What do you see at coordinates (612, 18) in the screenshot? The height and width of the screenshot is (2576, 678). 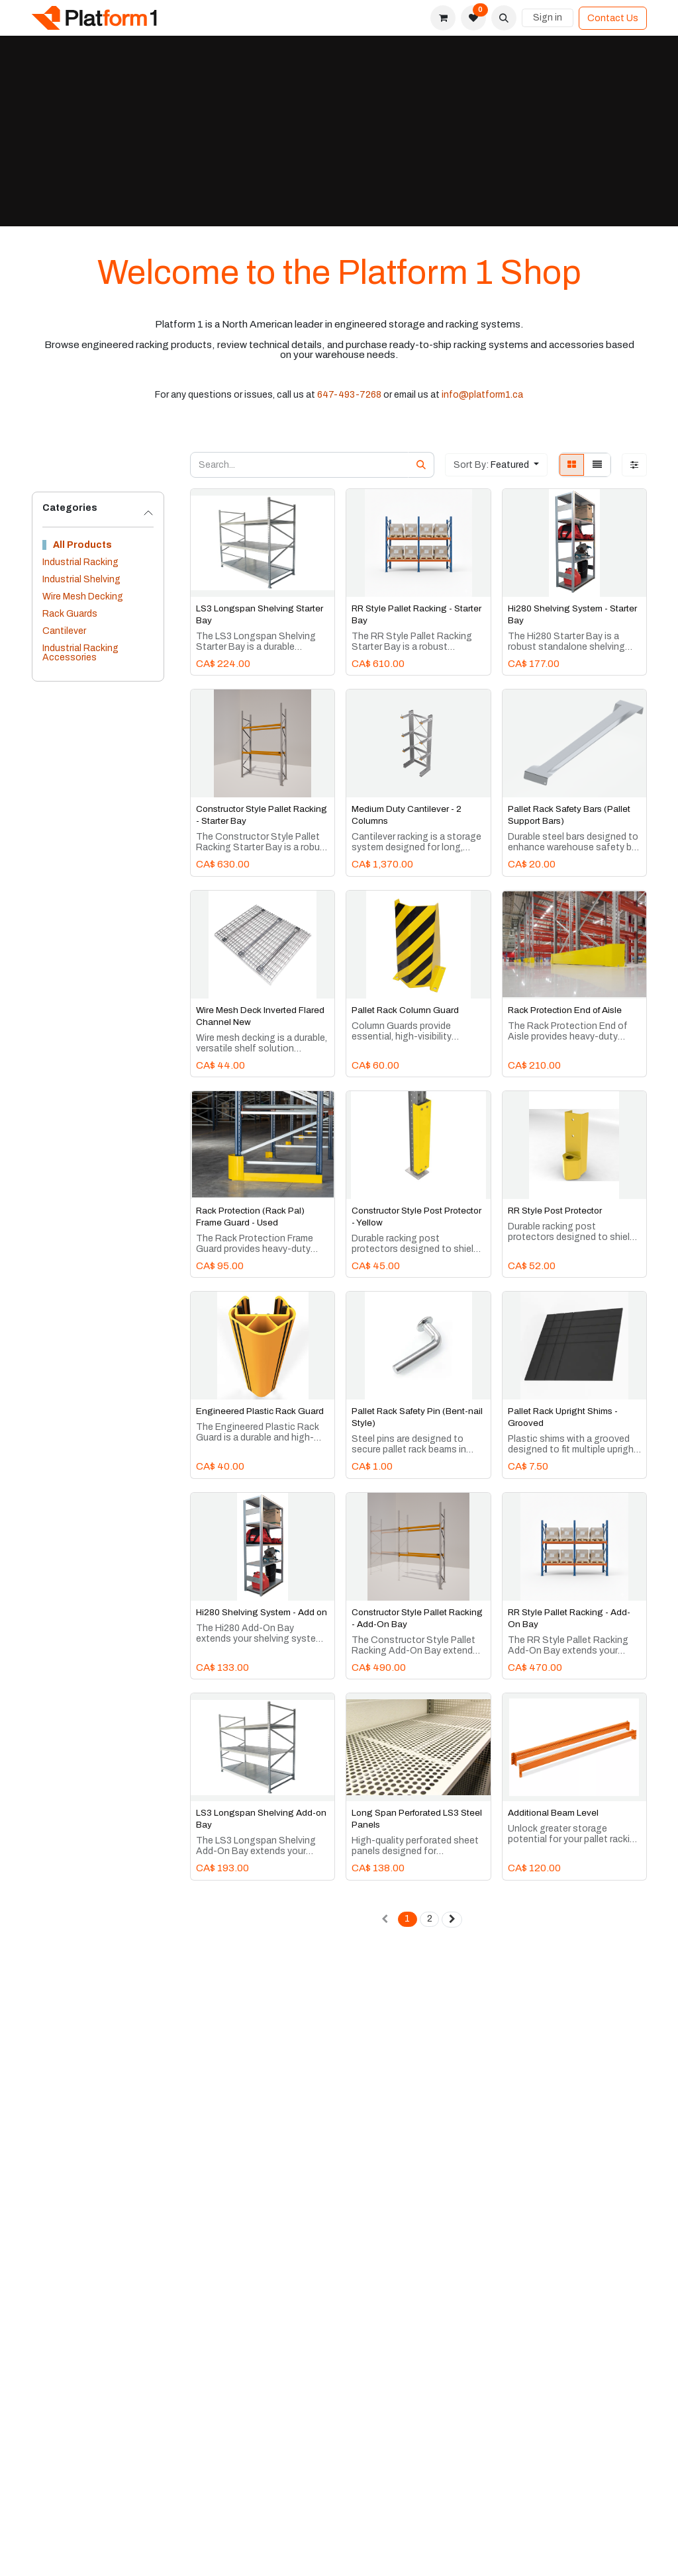 I see `Contact Us` at bounding box center [612, 18].